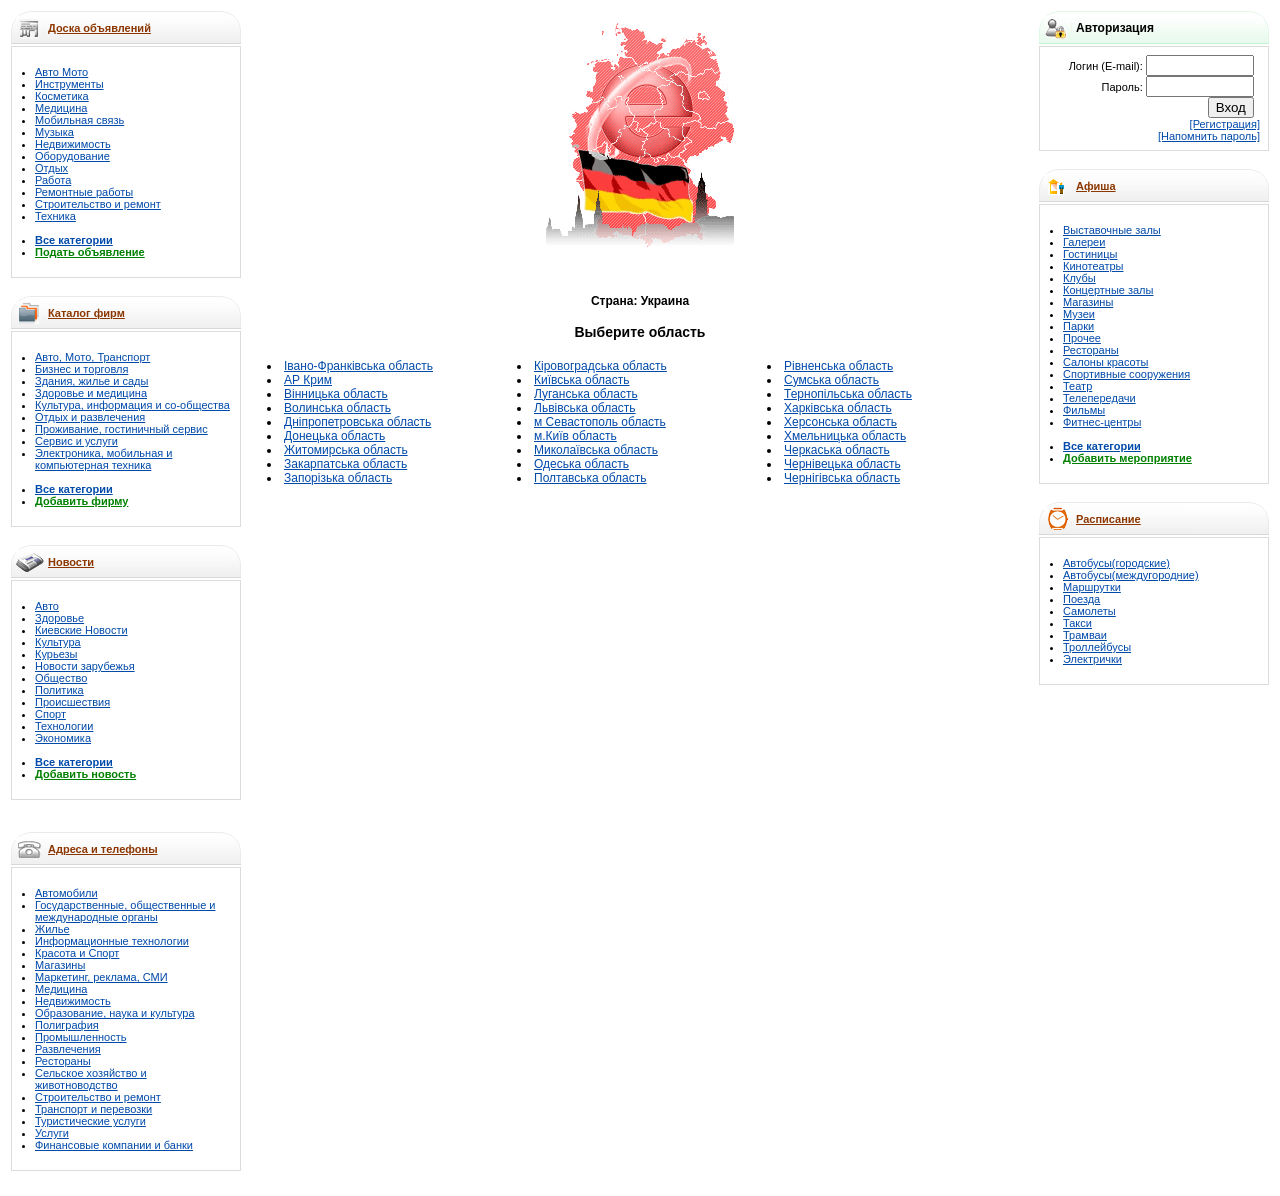 The width and height of the screenshot is (1280, 1196). Describe the element at coordinates (596, 450) in the screenshot. I see `Миколаївська область` at that location.